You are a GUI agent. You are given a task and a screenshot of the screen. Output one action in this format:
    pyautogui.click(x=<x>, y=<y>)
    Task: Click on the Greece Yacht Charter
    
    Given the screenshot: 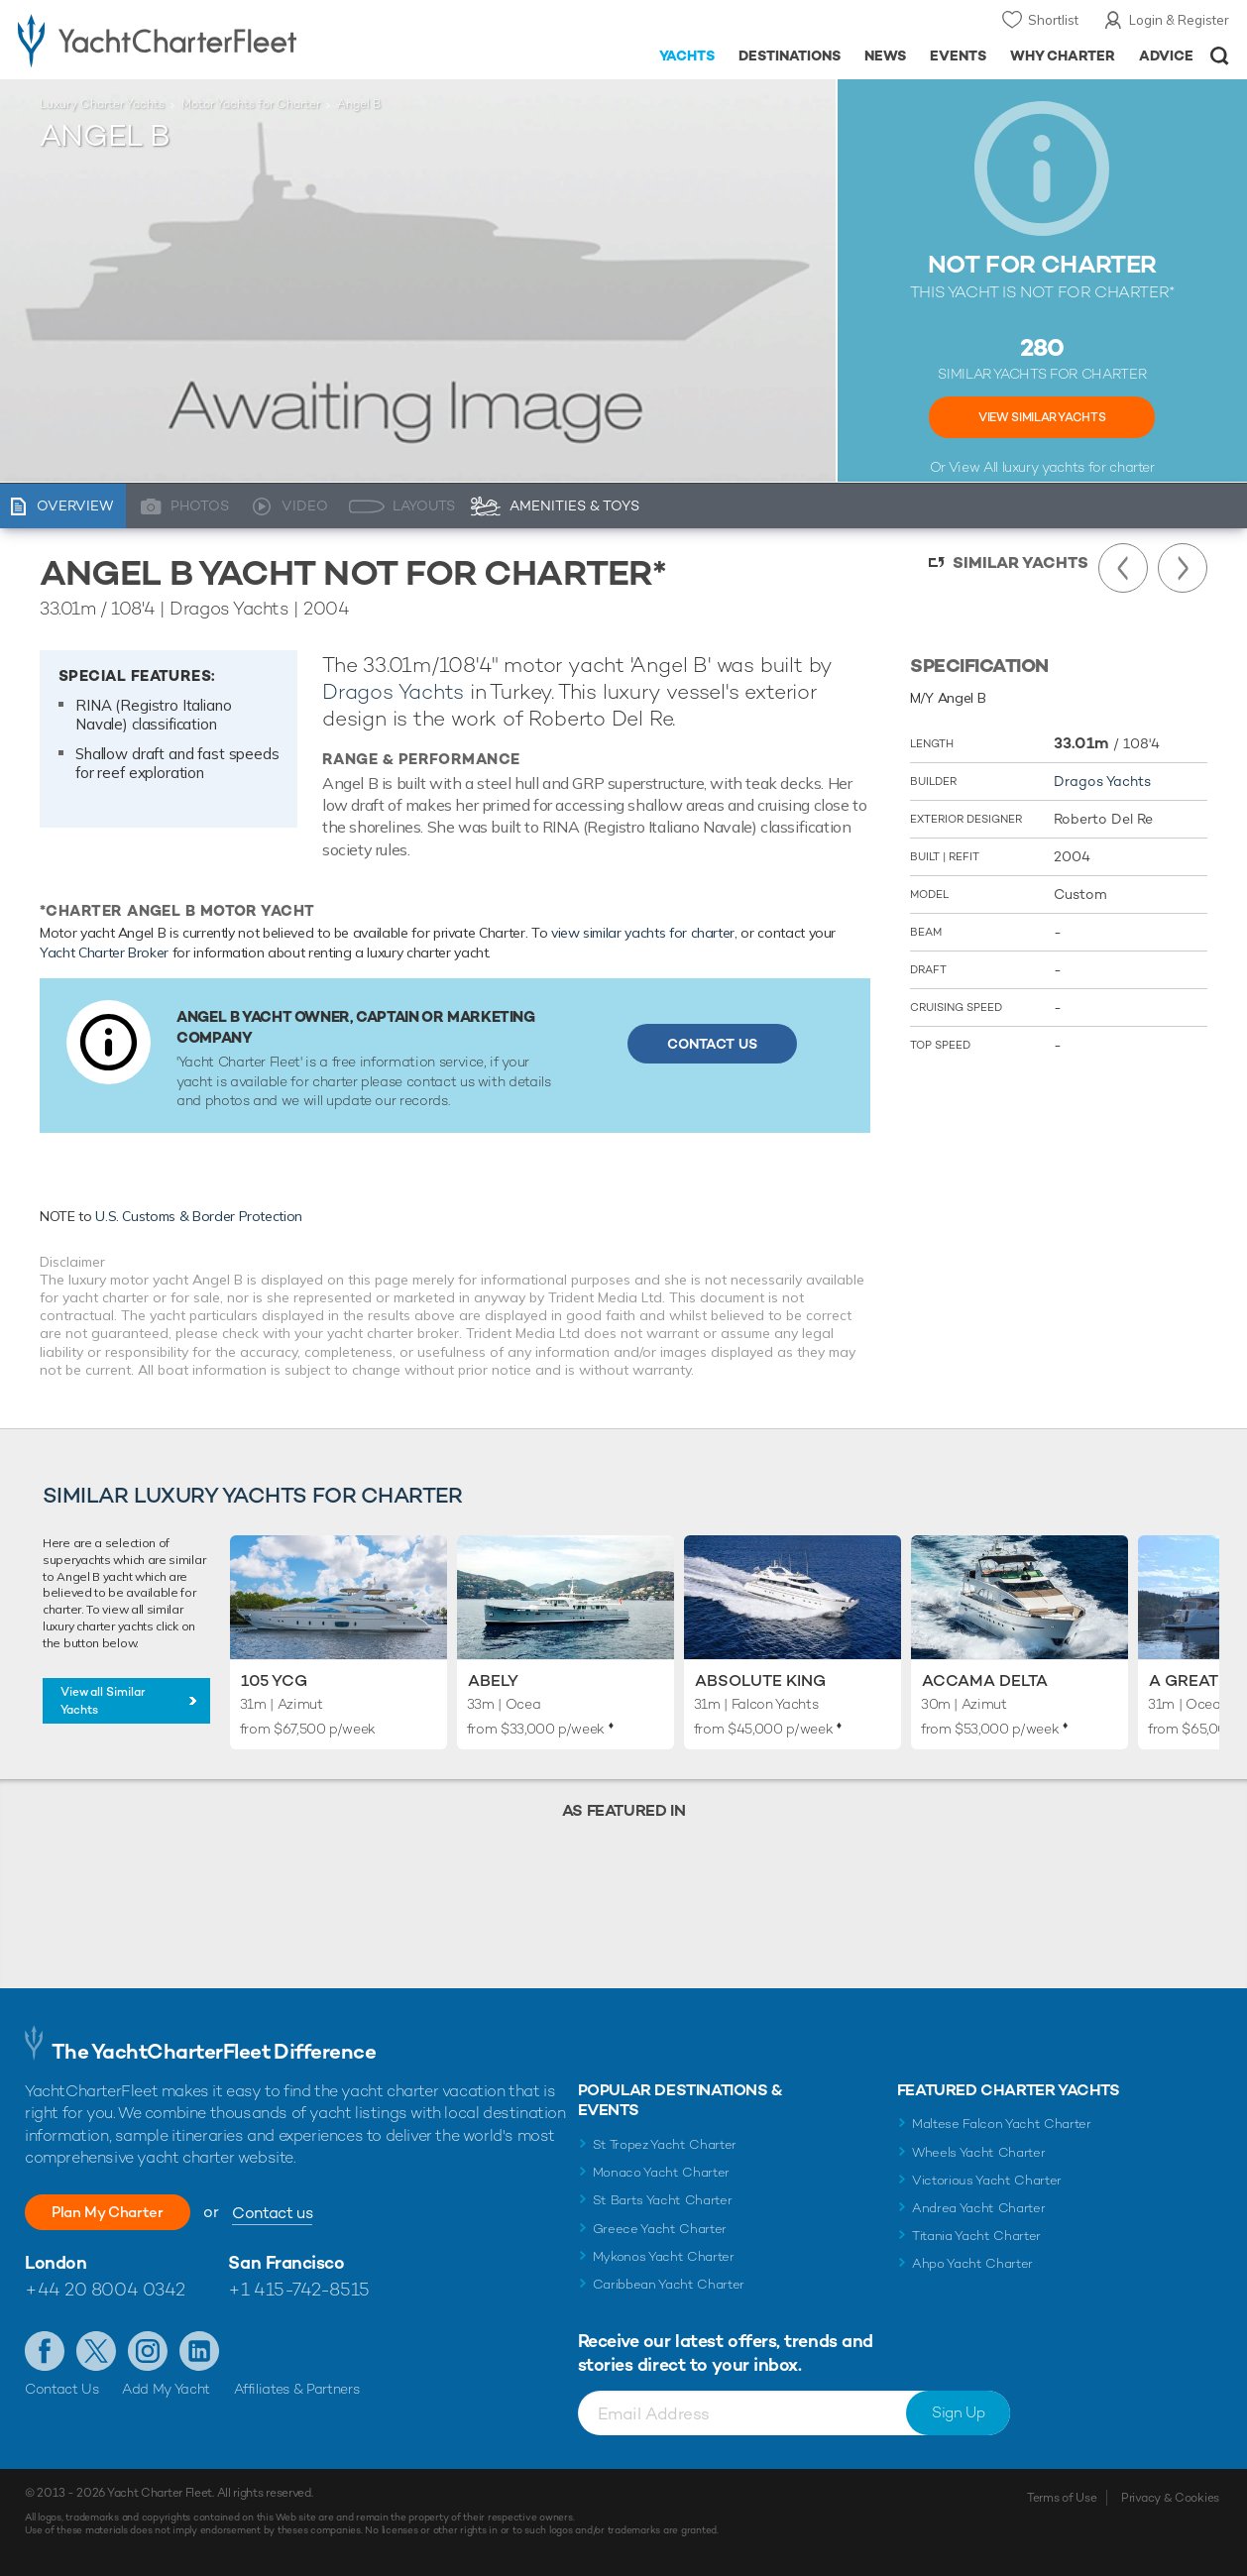 What is the action you would take?
    pyautogui.click(x=660, y=2228)
    